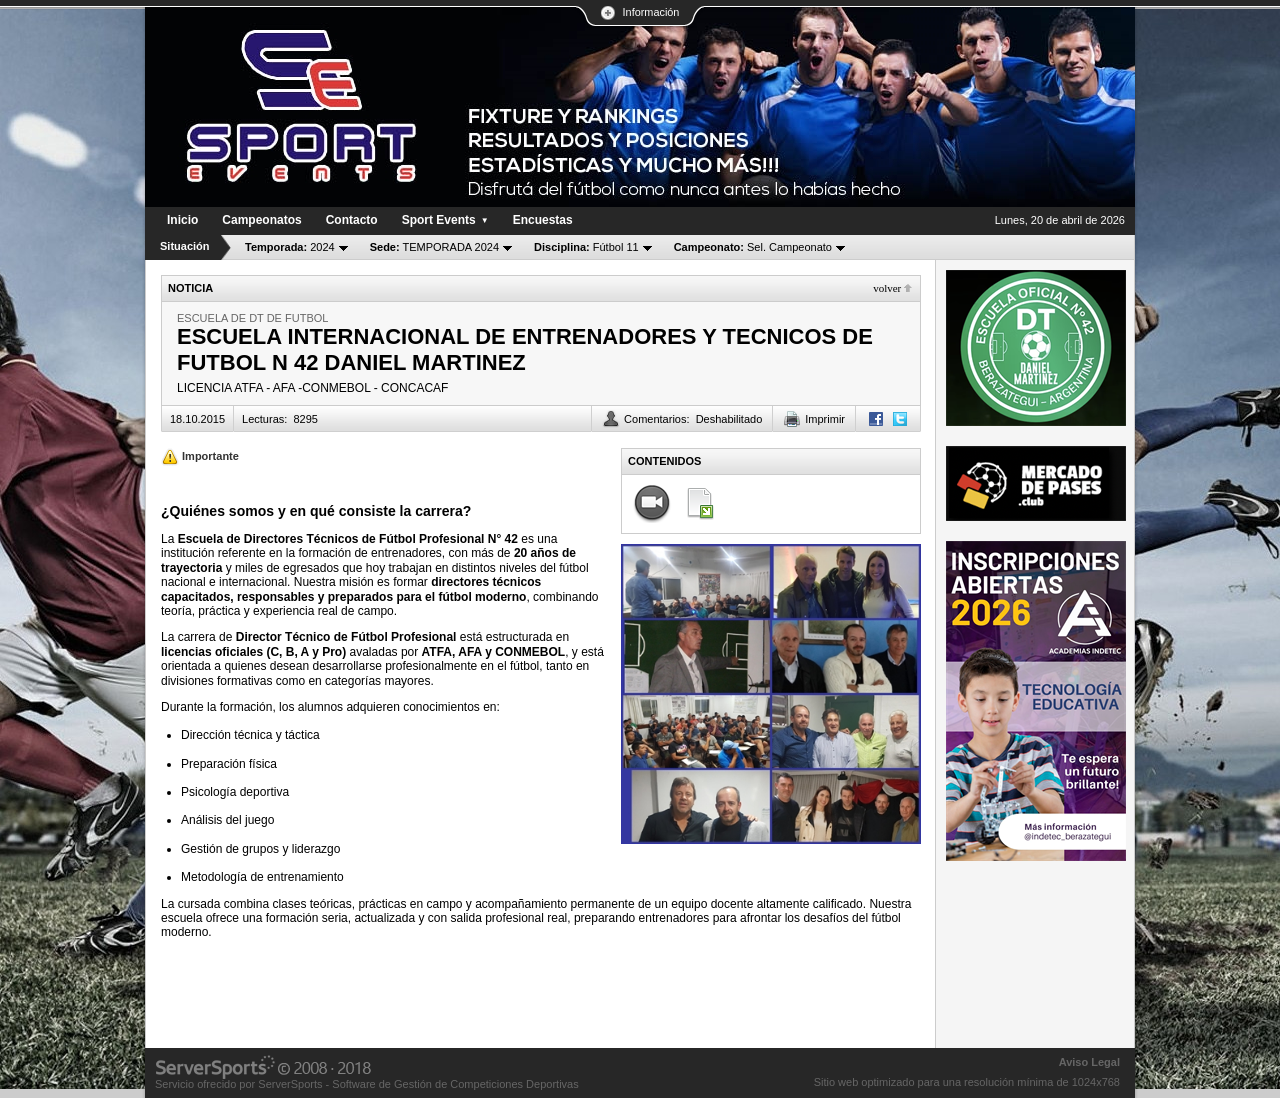 The image size is (1280, 1098). I want to click on Aviso Legal, so click(1089, 1062).